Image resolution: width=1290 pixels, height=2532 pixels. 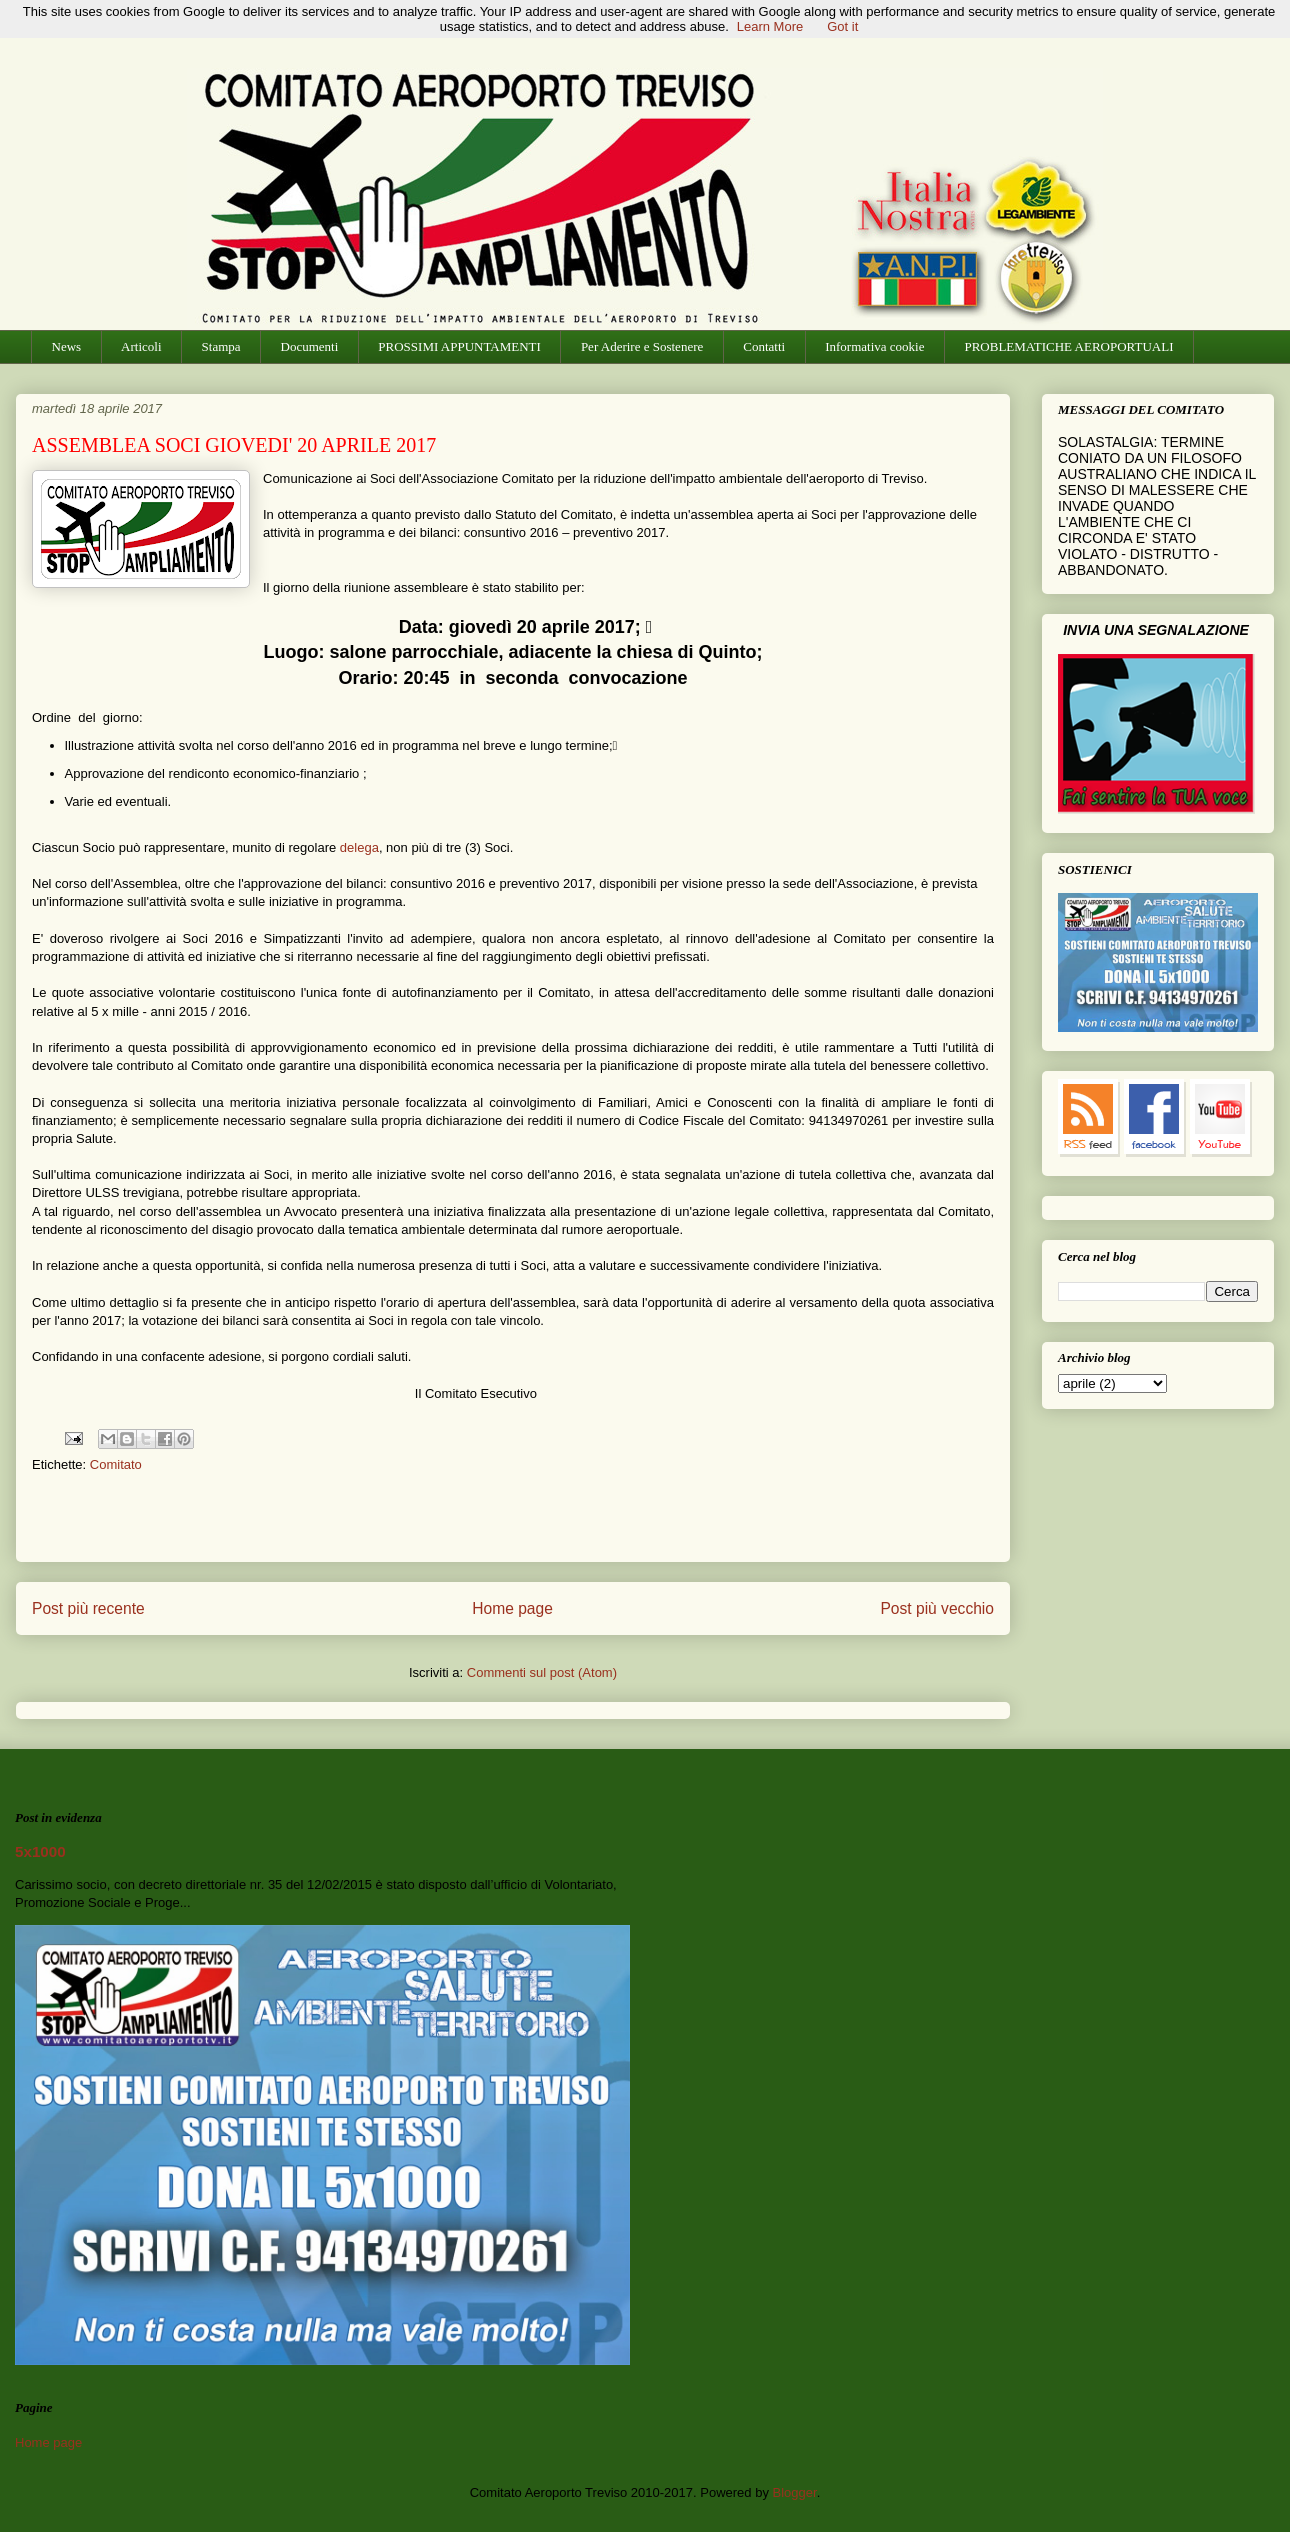 What do you see at coordinates (795, 2492) in the screenshot?
I see `Blogger` at bounding box center [795, 2492].